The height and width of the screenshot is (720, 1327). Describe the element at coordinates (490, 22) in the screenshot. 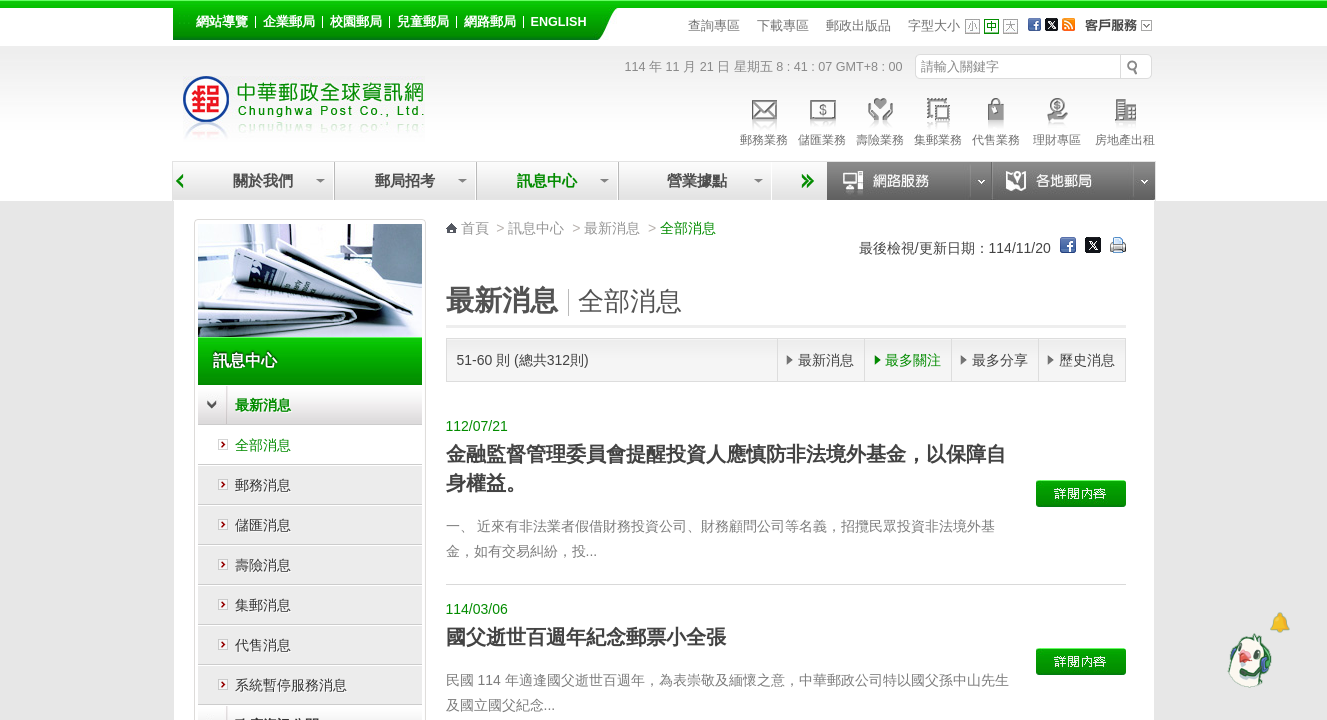

I see `網路郵局` at that location.